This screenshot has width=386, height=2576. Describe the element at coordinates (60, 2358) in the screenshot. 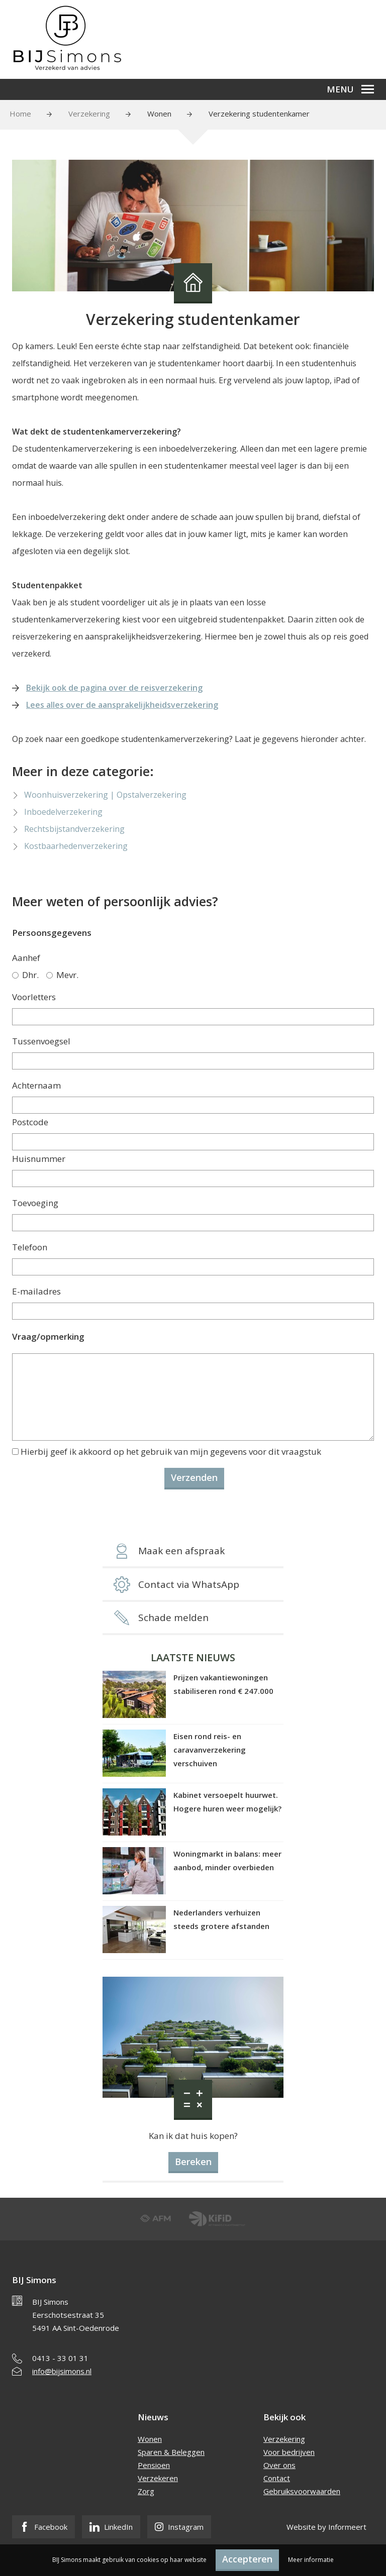

I see `0413 - 33 01 31` at that location.